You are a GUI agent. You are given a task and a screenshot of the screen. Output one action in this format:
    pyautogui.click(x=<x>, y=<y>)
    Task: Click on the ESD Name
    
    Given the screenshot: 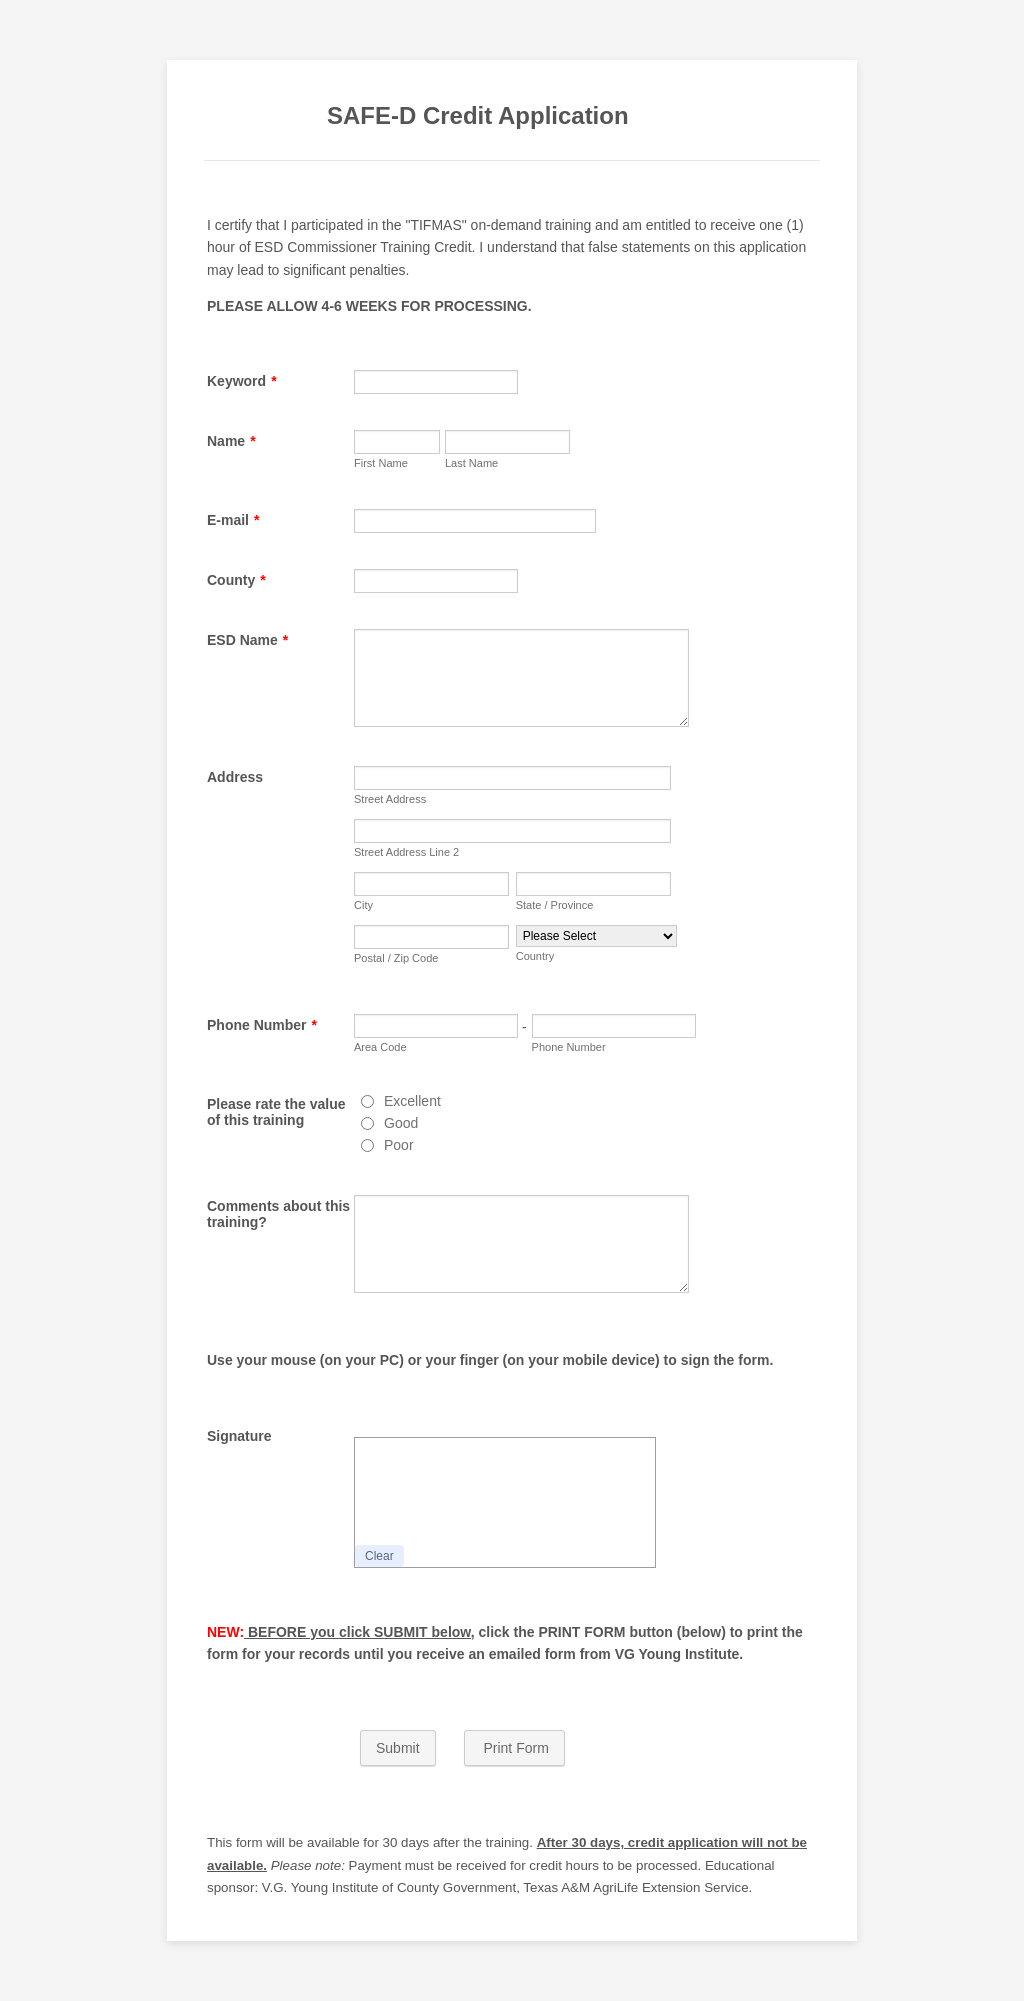 What is the action you would take?
    pyautogui.click(x=247, y=640)
    